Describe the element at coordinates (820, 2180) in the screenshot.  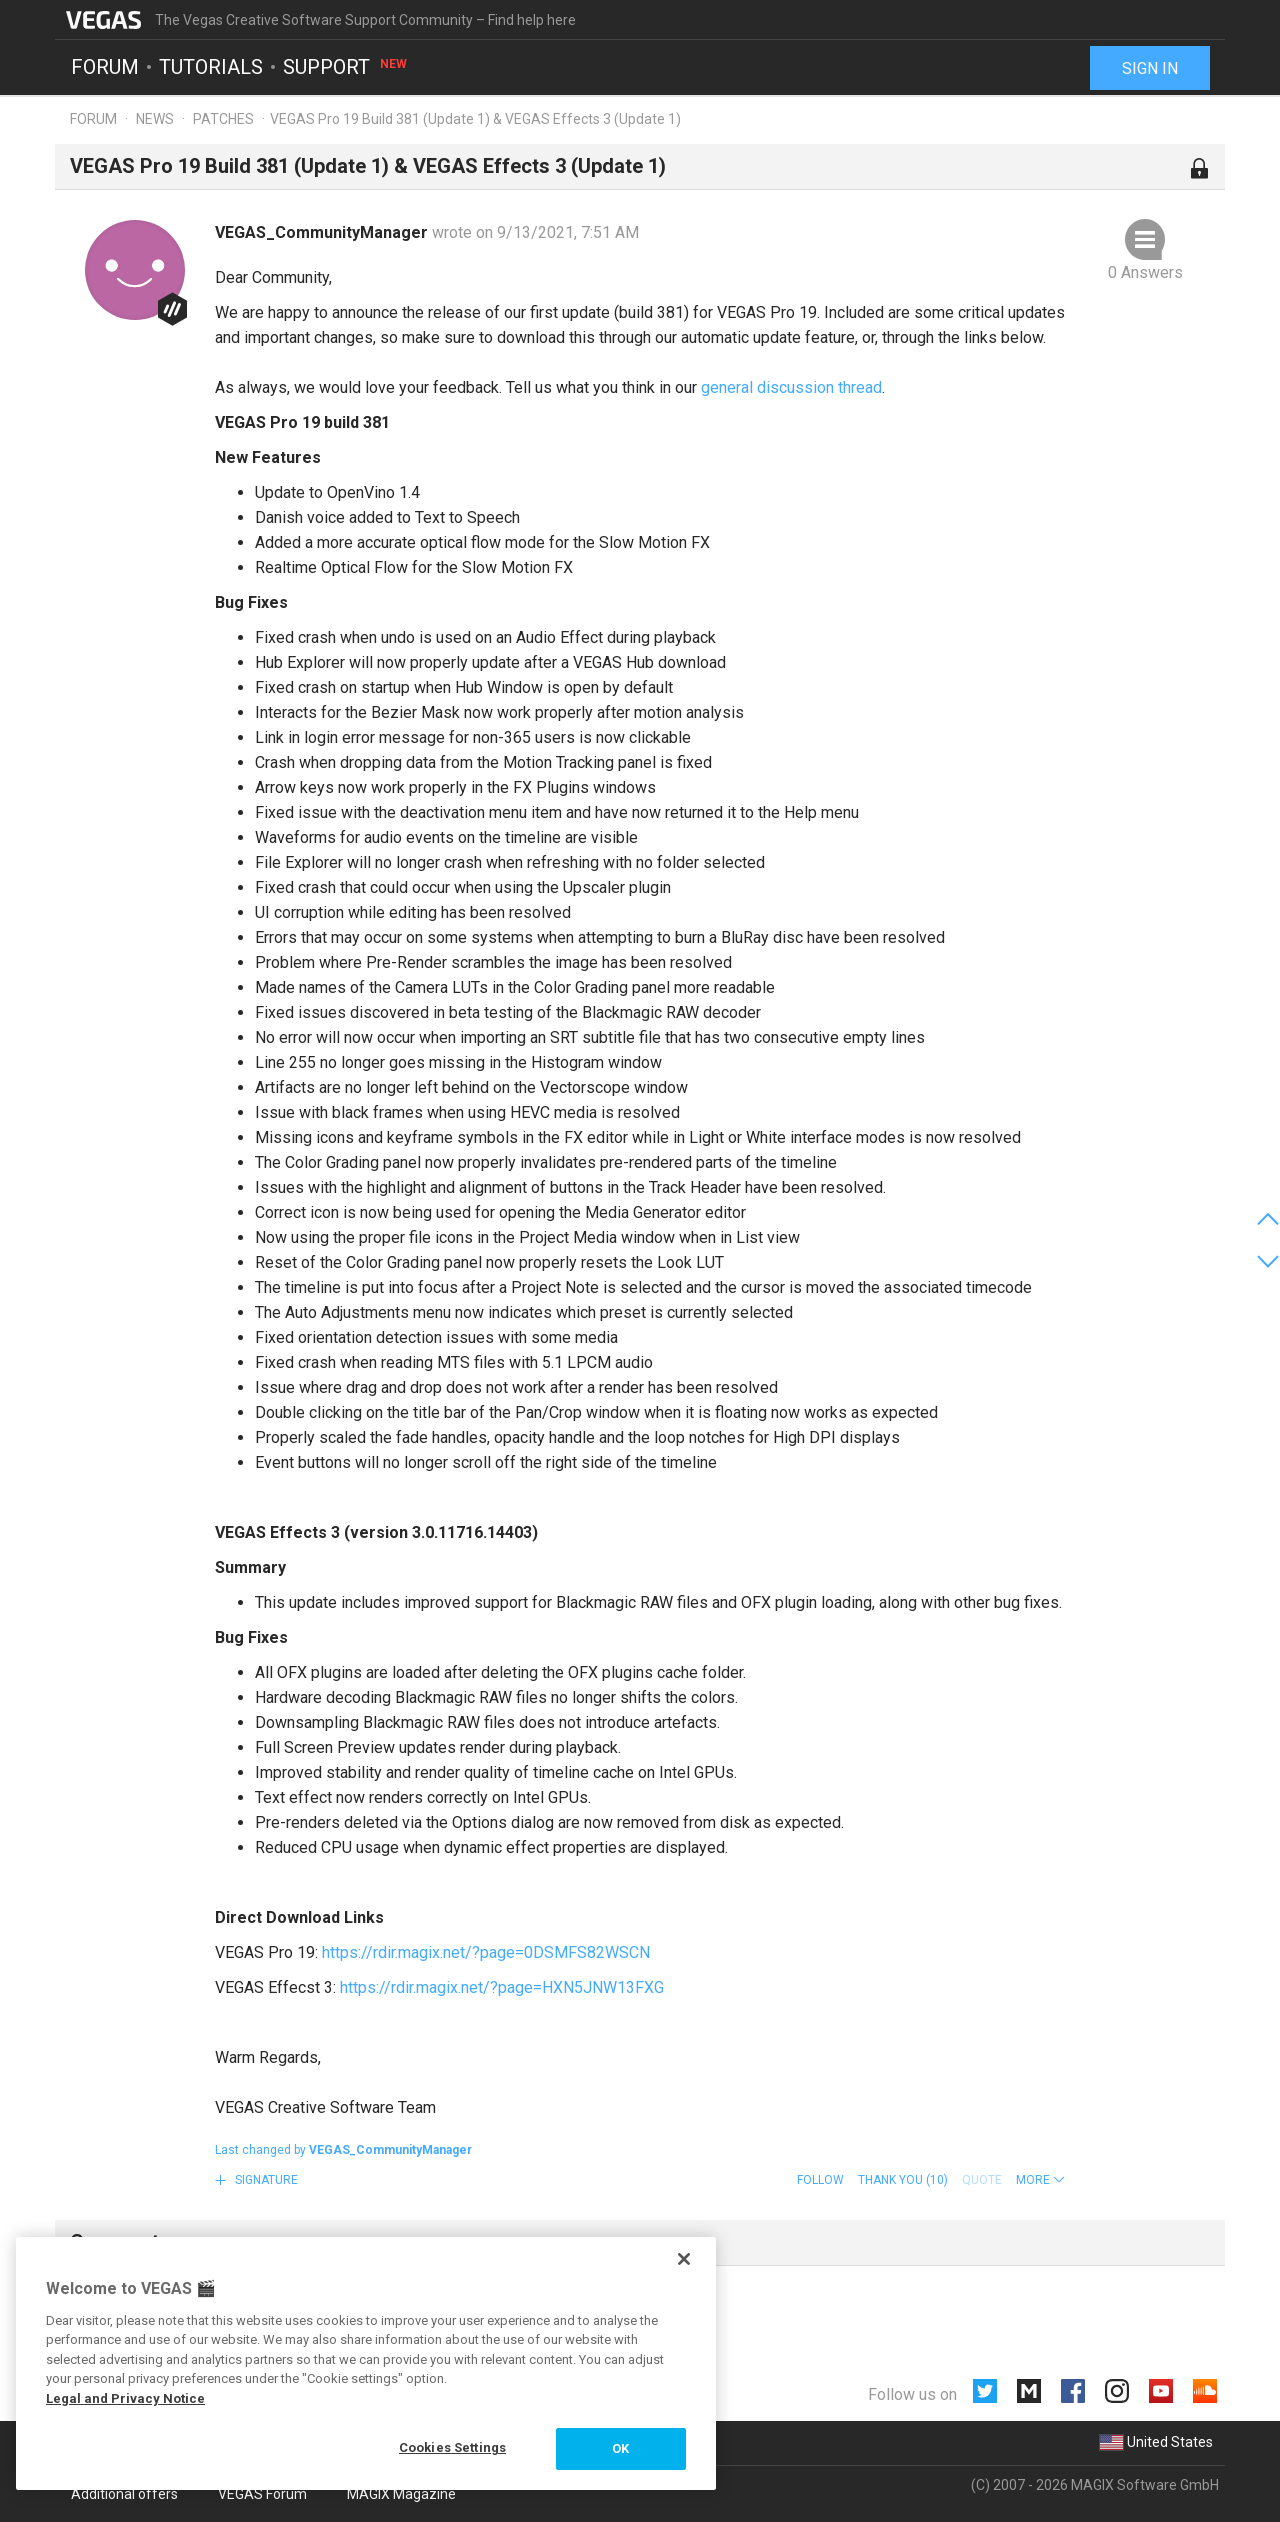
I see `Follow [button]` at that location.